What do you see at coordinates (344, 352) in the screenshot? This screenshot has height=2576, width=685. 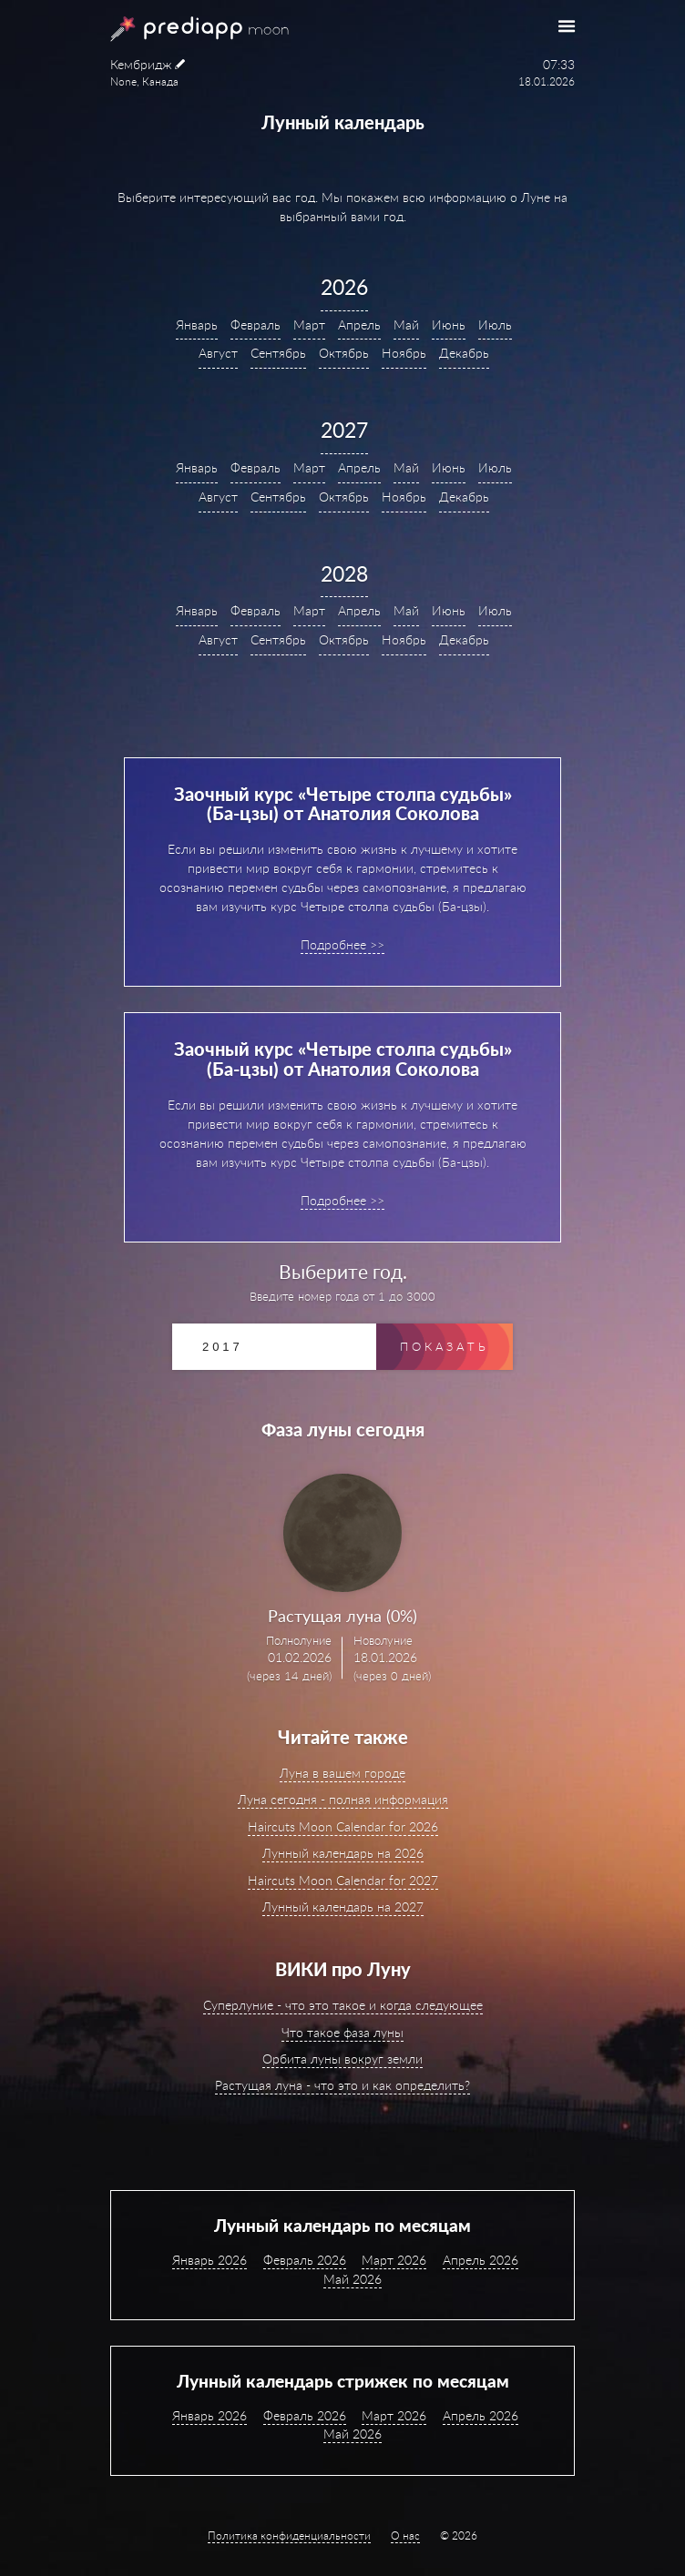 I see `Октябрь` at bounding box center [344, 352].